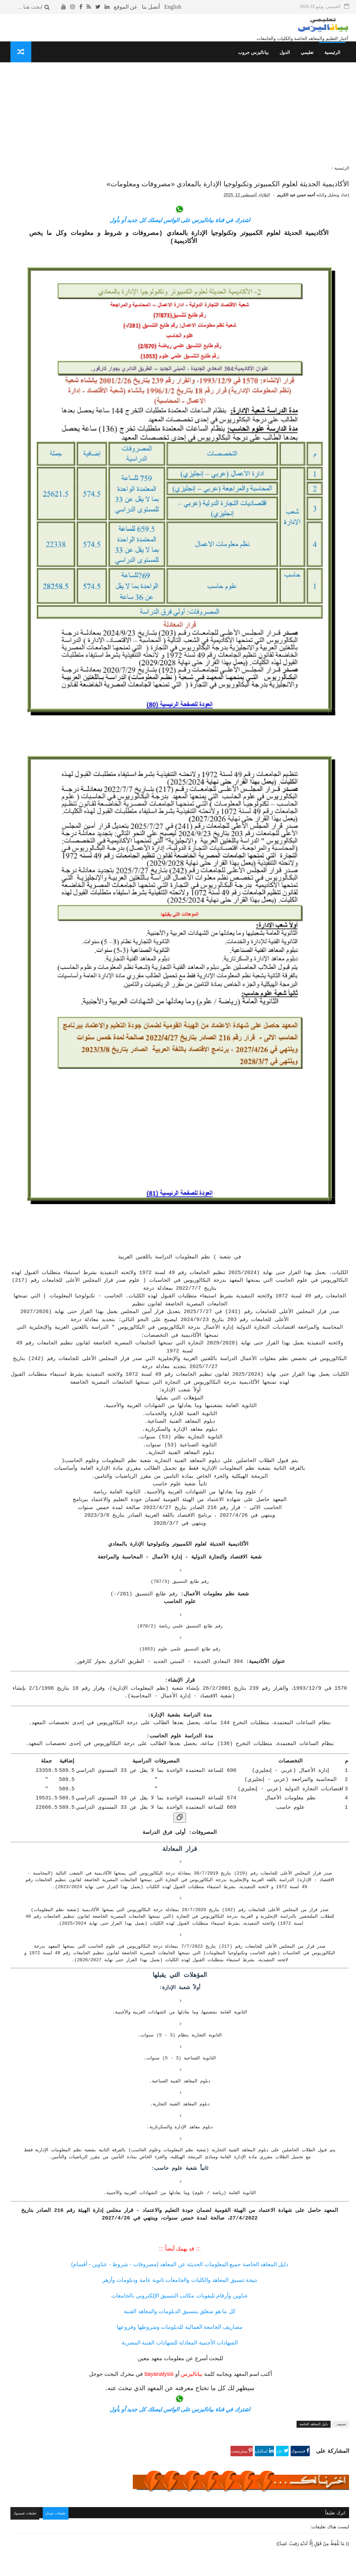 The image size is (356, 2576). What do you see at coordinates (96, 430) in the screenshot?
I see `تنسيق الكليات` at bounding box center [96, 430].